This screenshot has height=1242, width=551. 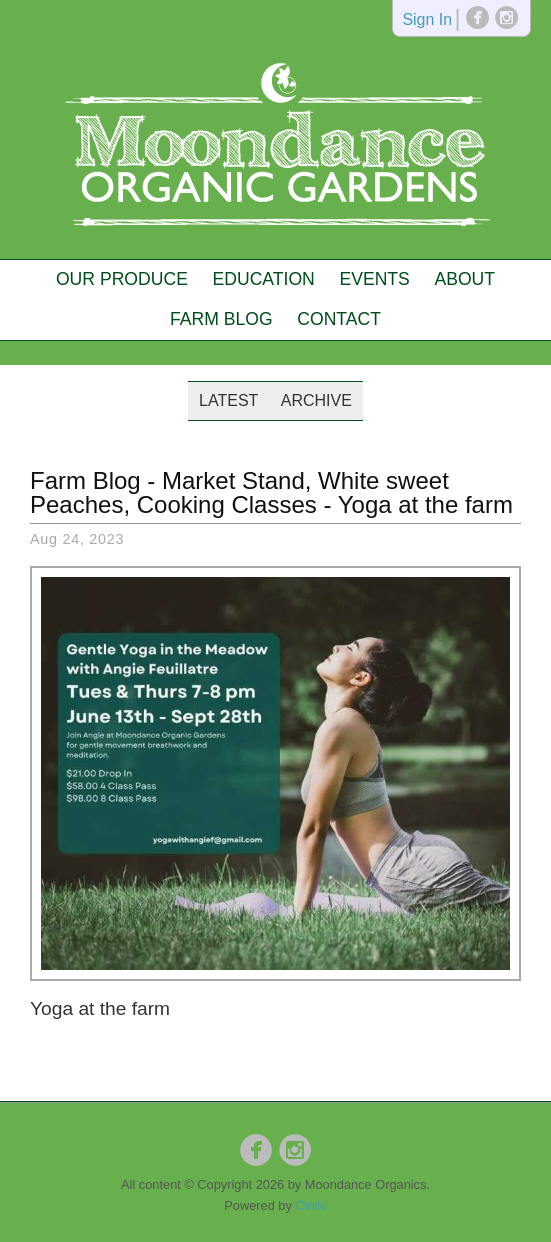 I want to click on Ciniki, so click(x=310, y=1205).